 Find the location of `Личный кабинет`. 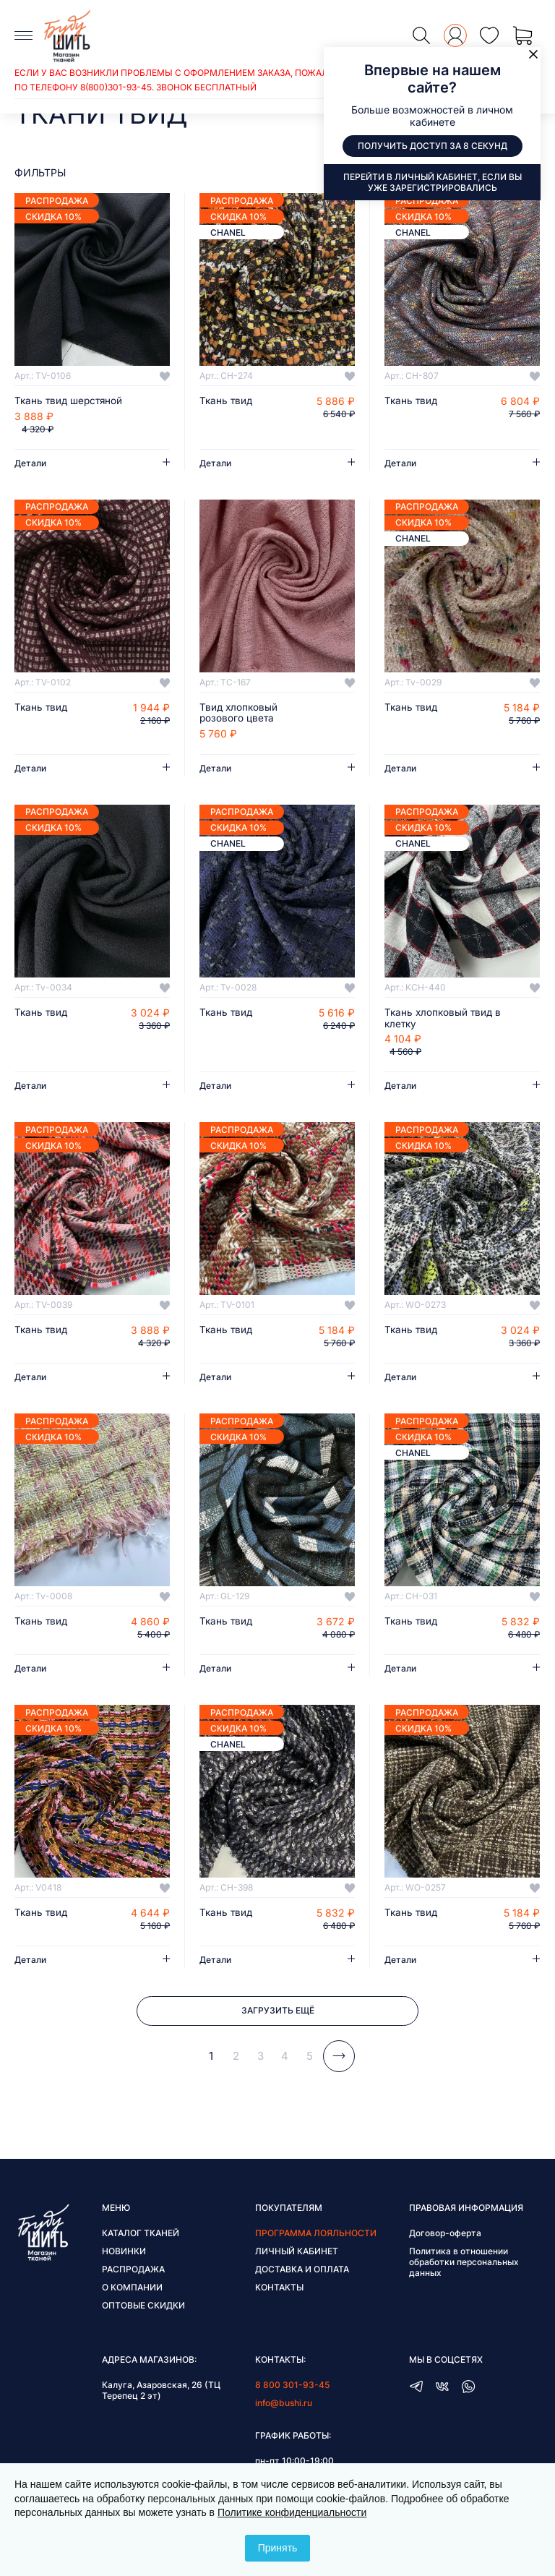

Личный кабинет is located at coordinates (296, 2254).